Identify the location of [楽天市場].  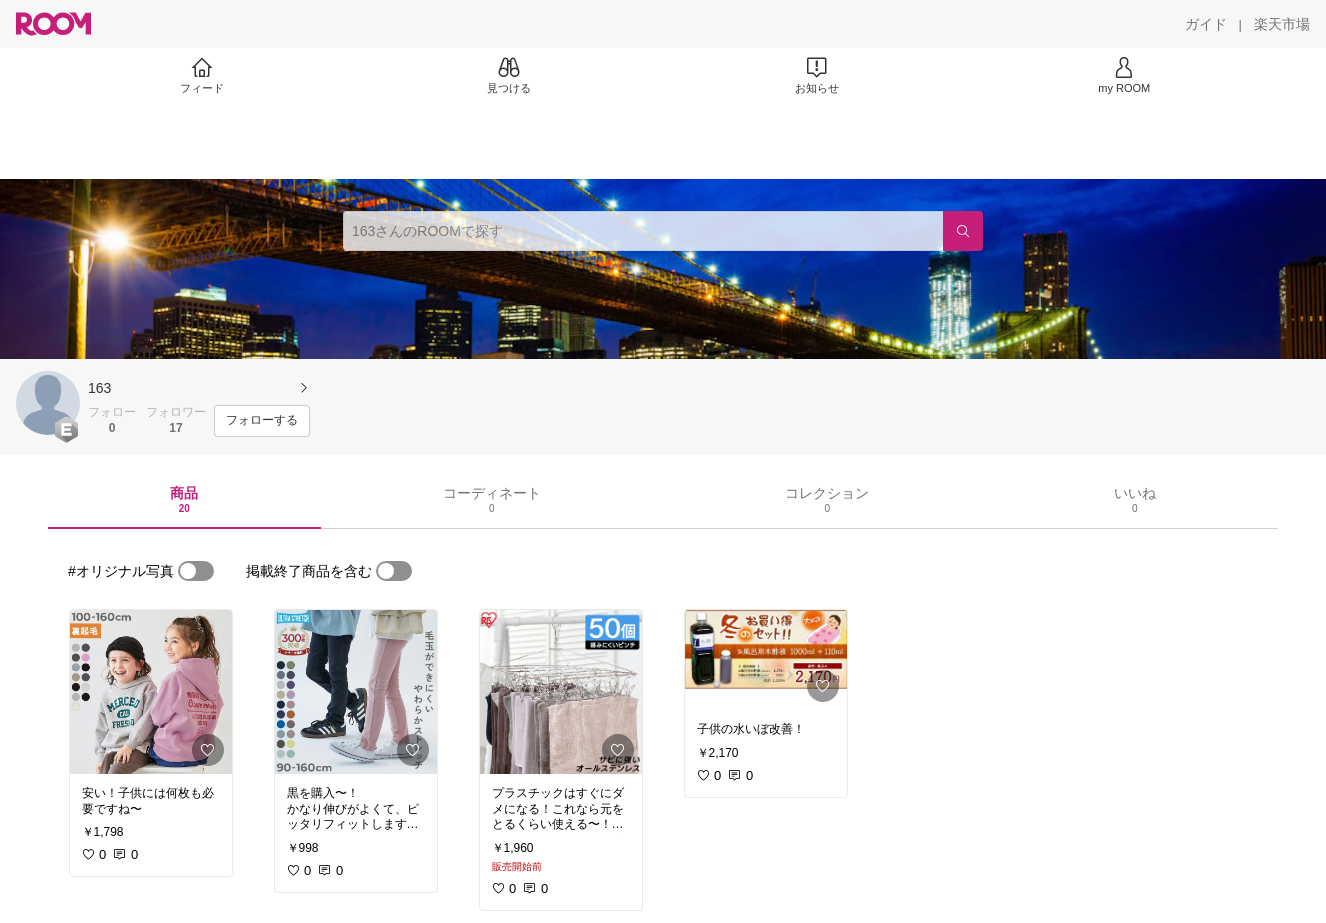
(1282, 24).